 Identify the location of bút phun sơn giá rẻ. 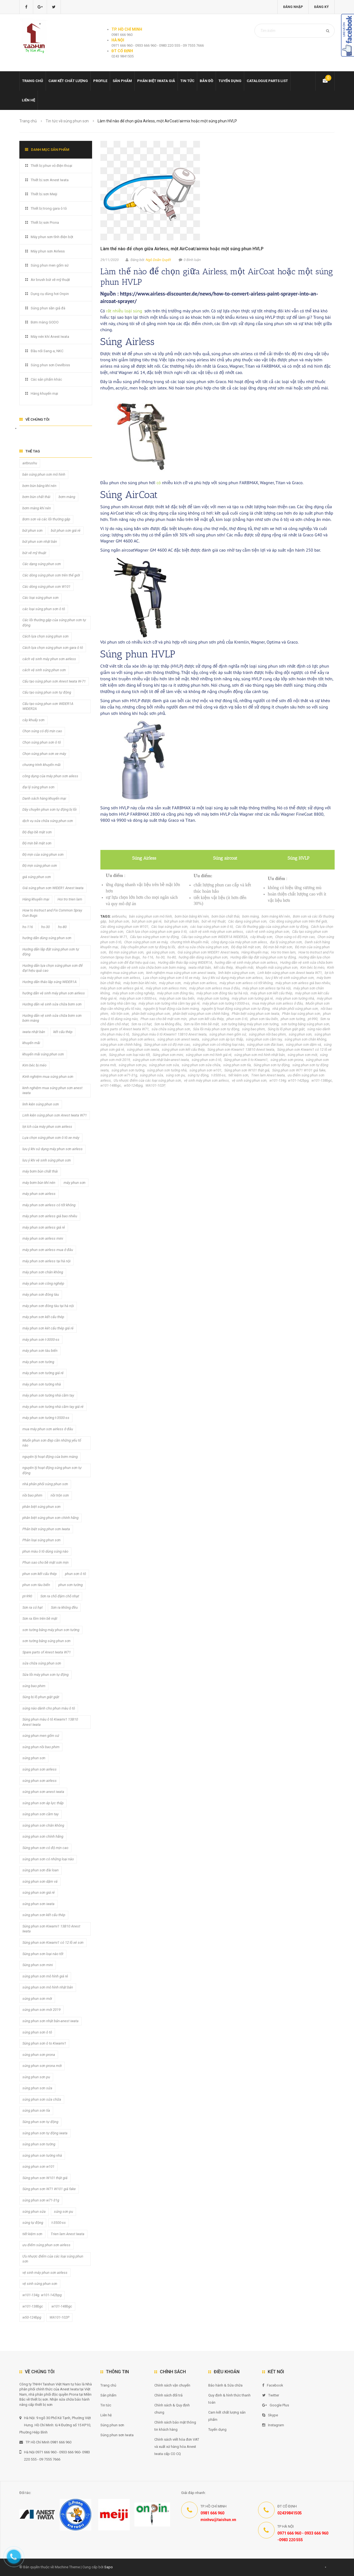
(147, 921).